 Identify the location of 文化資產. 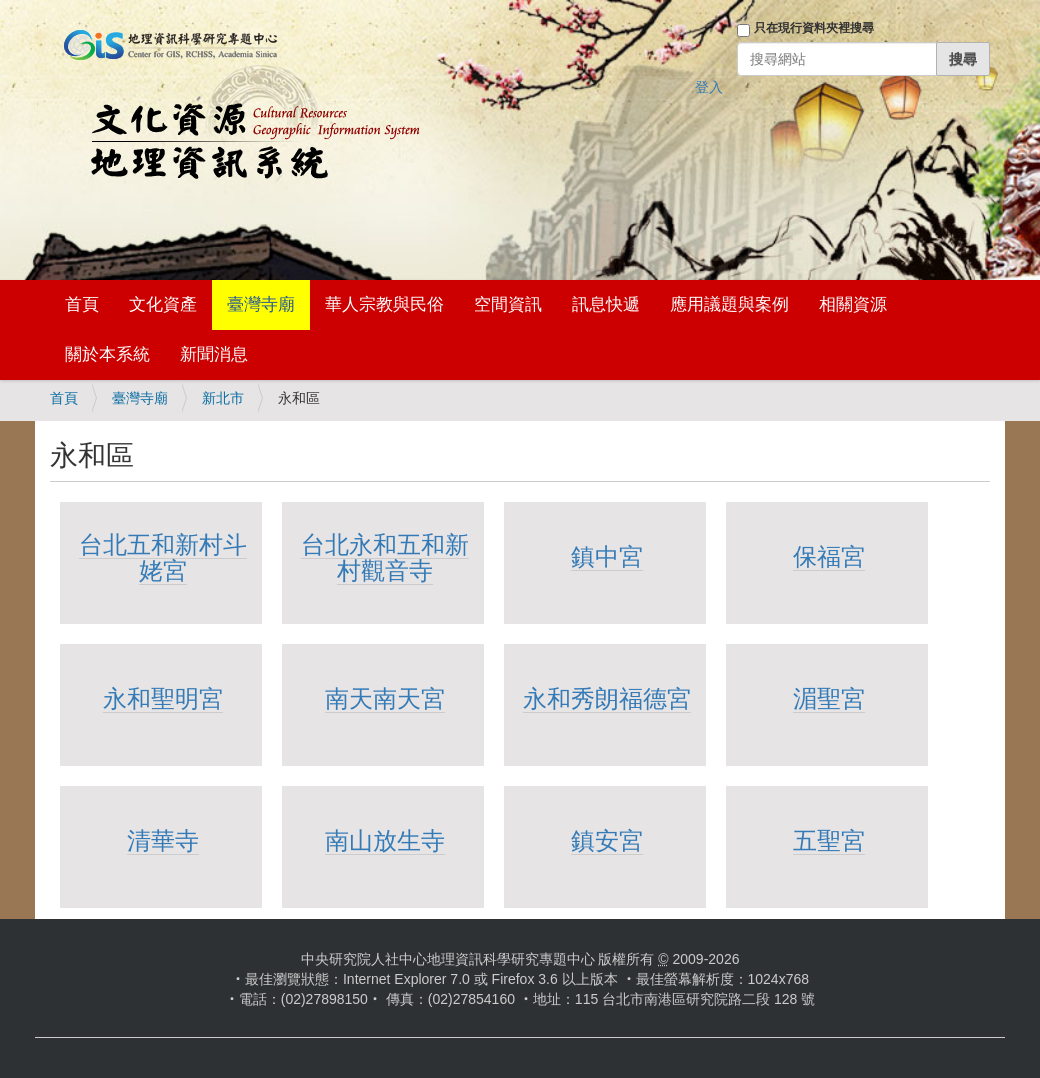
(163, 304).